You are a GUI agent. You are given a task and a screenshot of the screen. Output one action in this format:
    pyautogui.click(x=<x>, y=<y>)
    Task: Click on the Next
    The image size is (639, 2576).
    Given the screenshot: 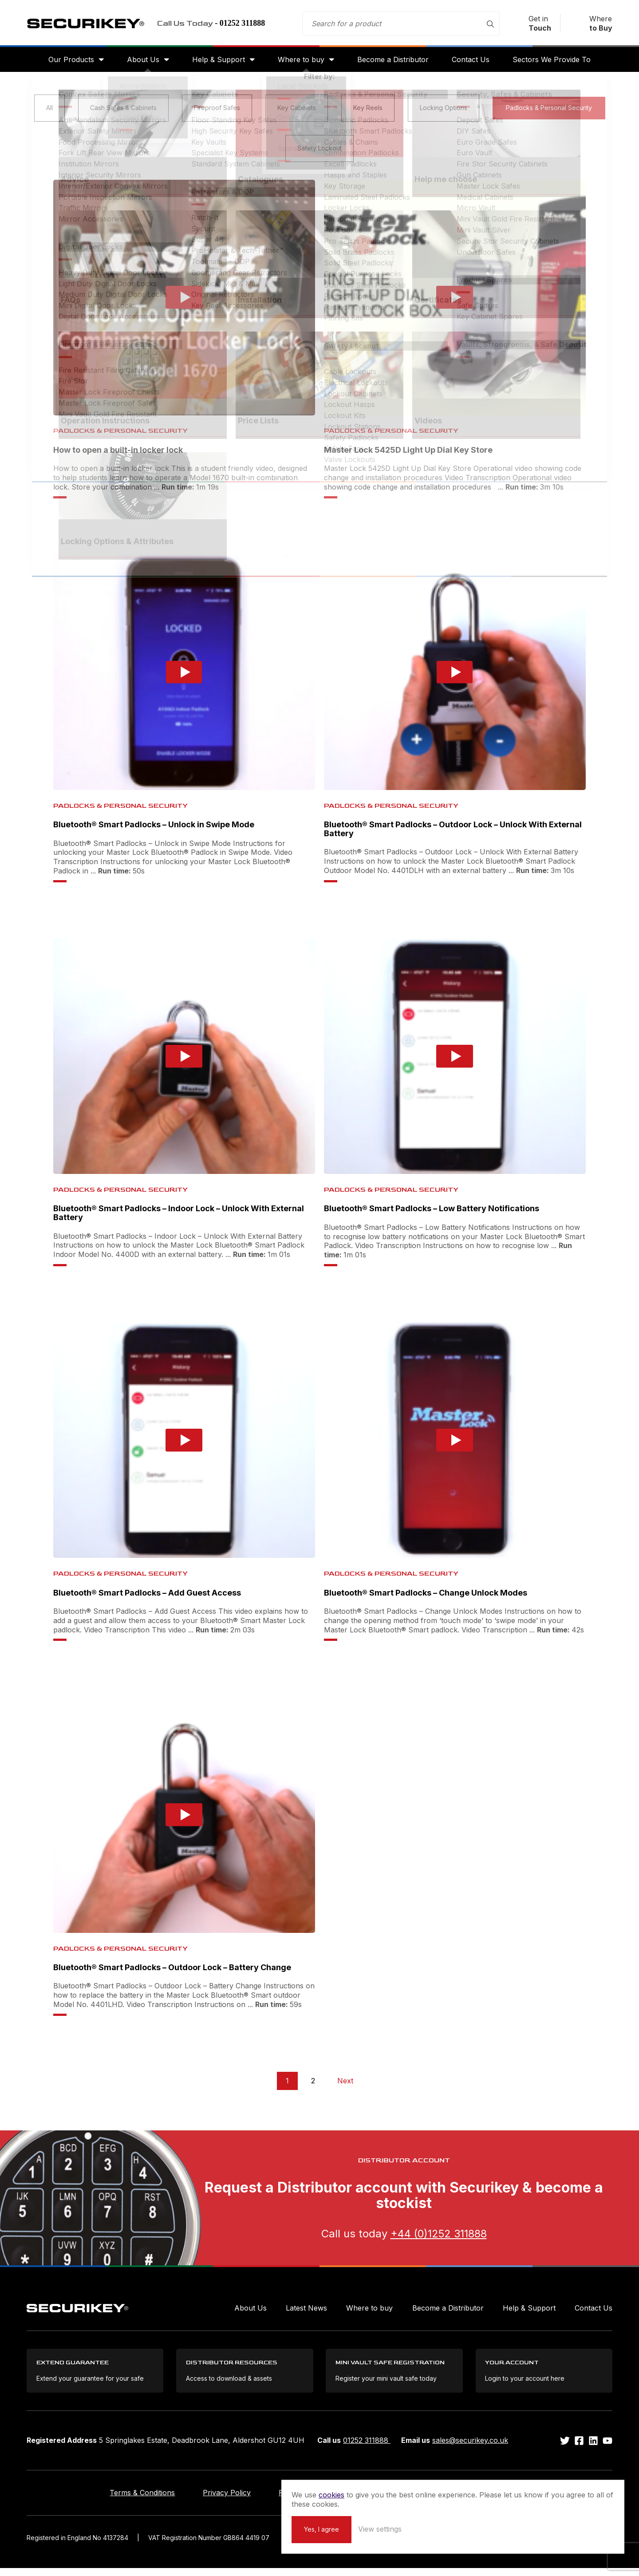 What is the action you would take?
    pyautogui.click(x=345, y=2085)
    